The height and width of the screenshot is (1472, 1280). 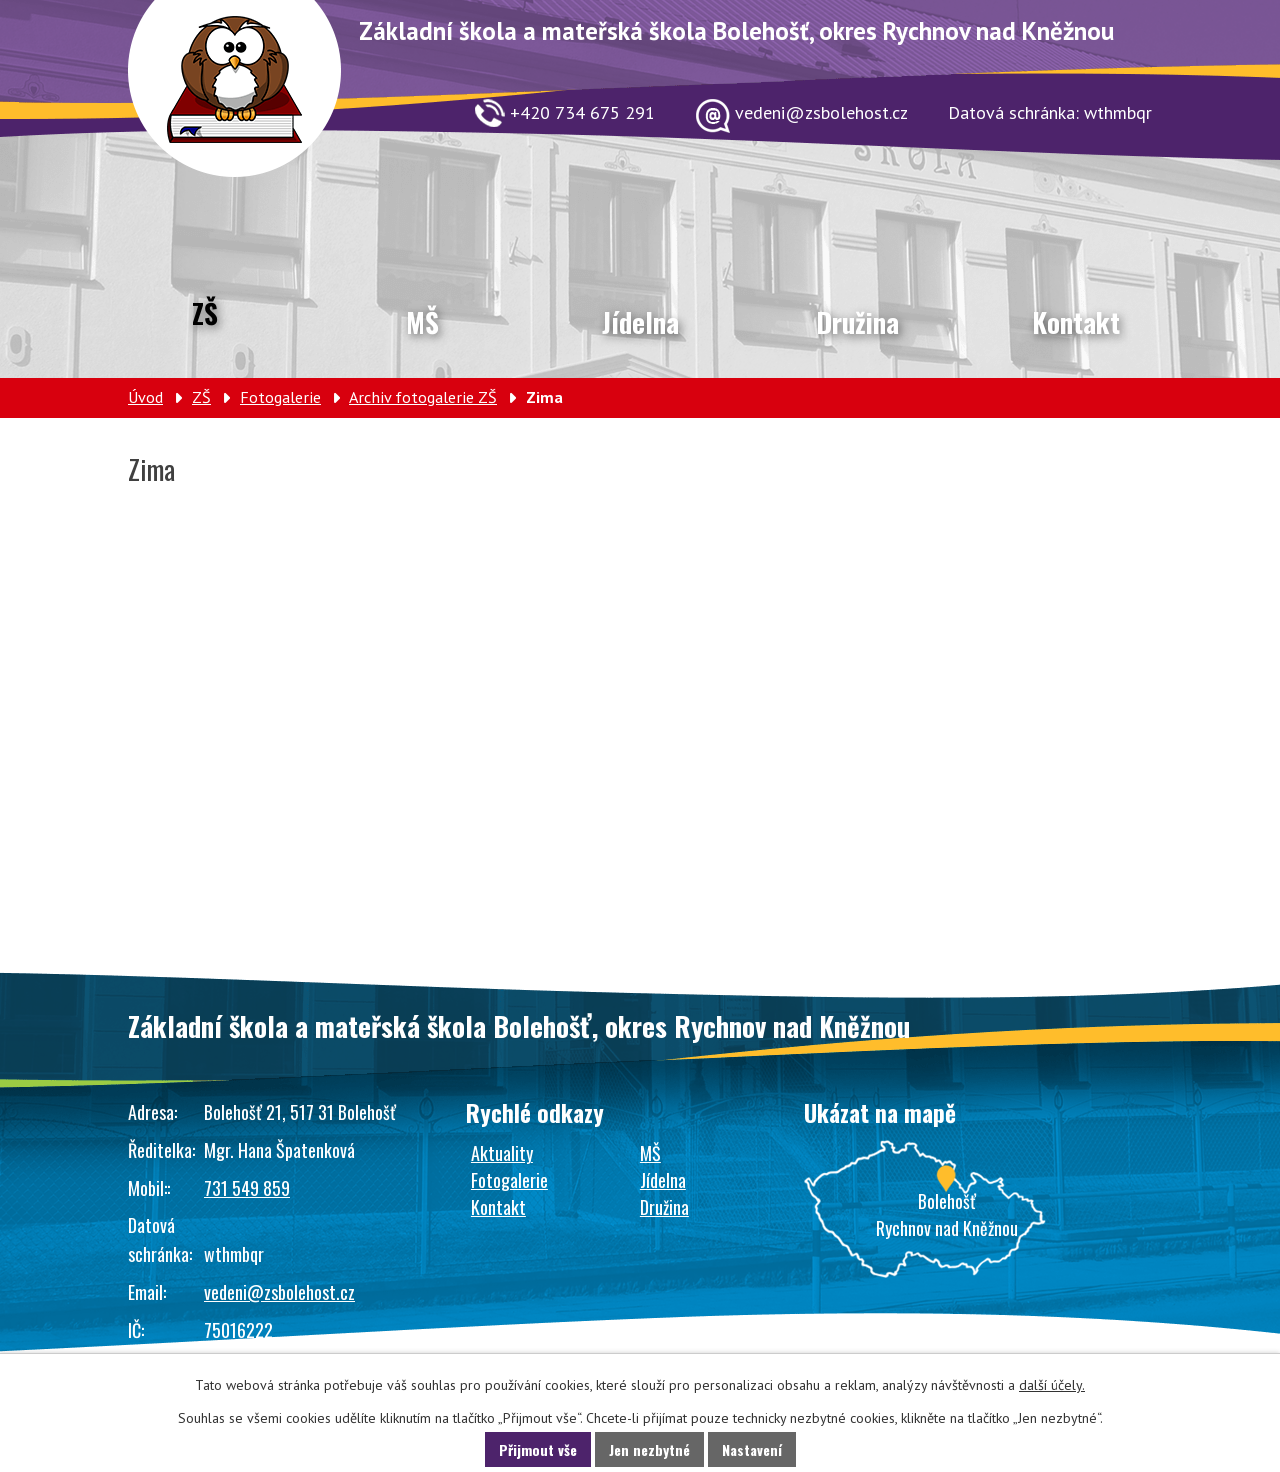 I want to click on Úvod, so click(x=145, y=397).